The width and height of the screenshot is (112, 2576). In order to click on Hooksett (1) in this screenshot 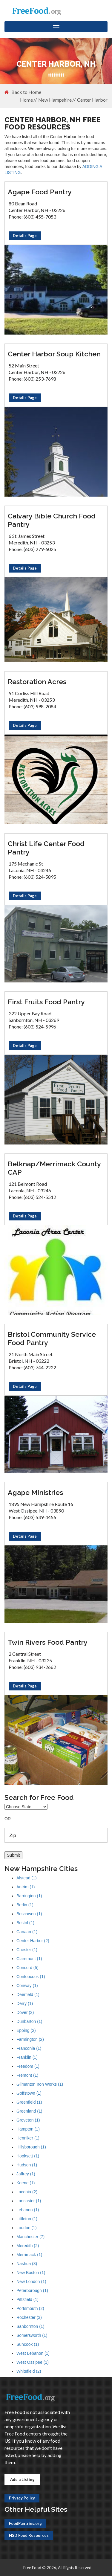, I will do `click(27, 2156)`.